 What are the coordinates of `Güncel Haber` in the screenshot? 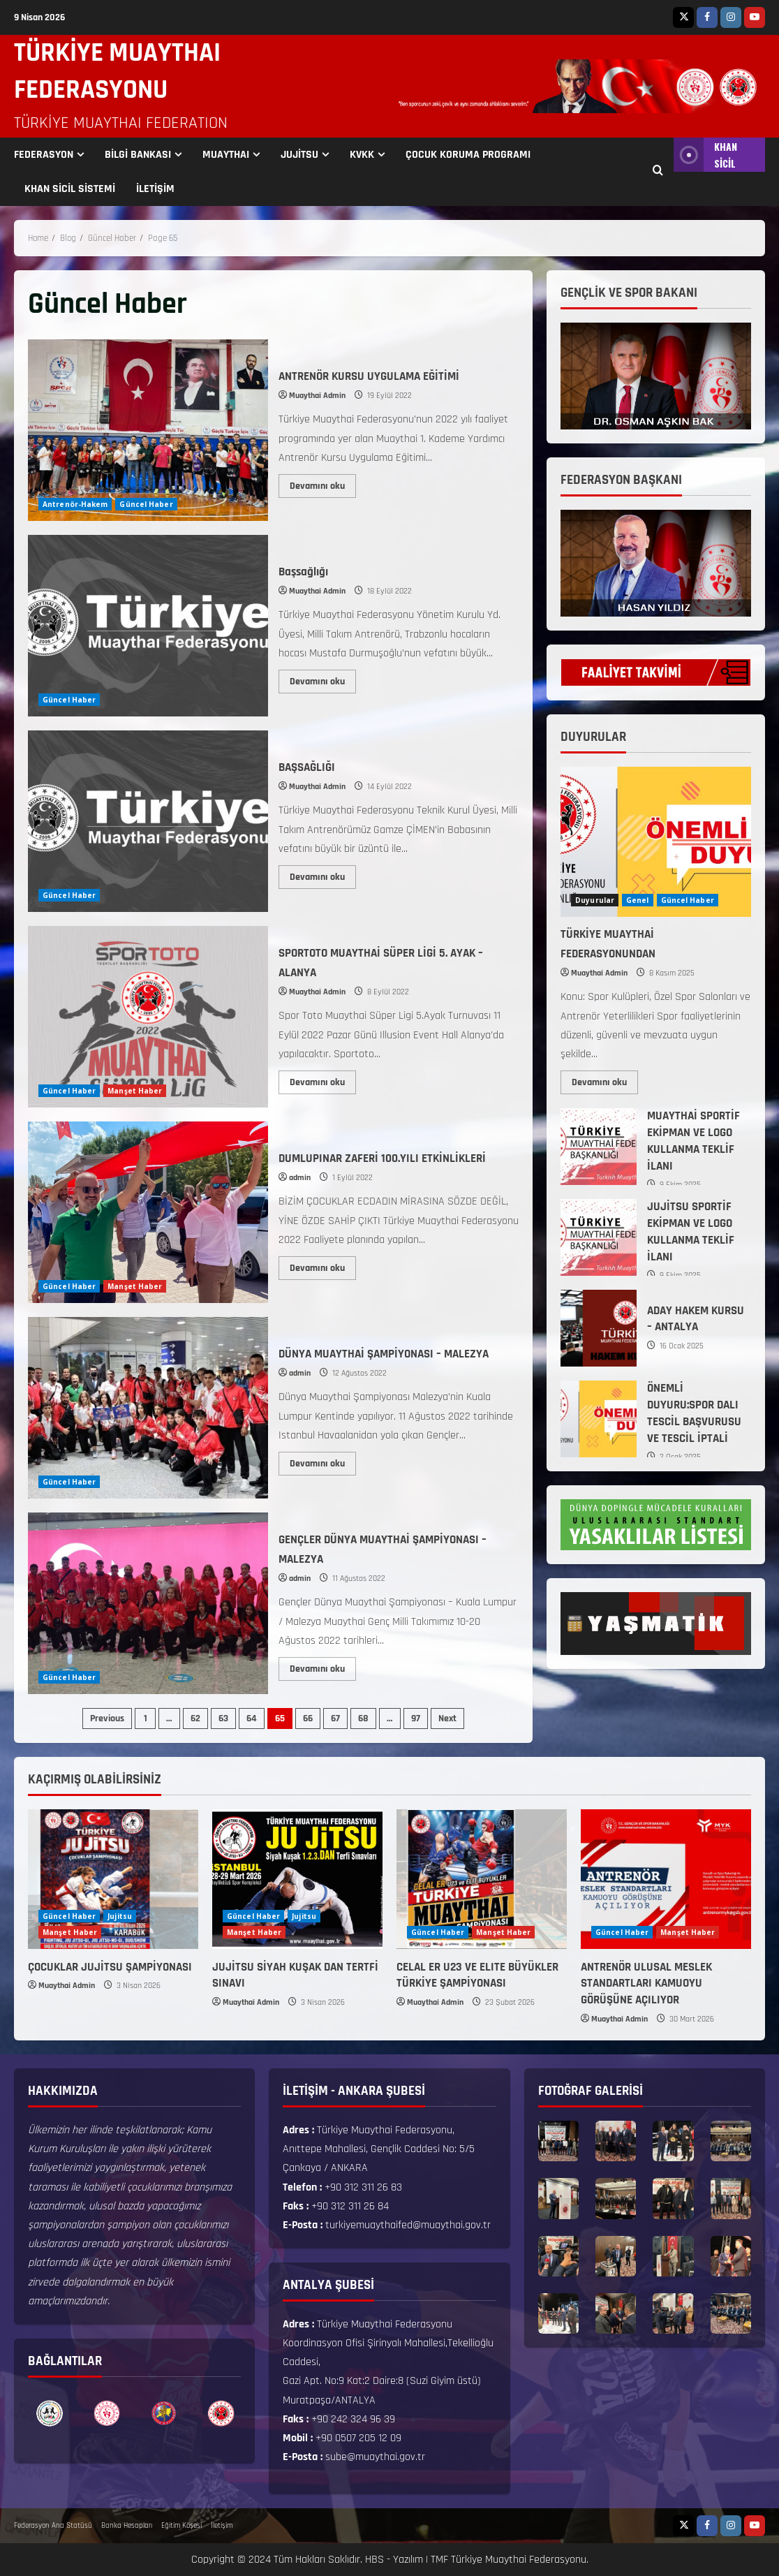 It's located at (145, 504).